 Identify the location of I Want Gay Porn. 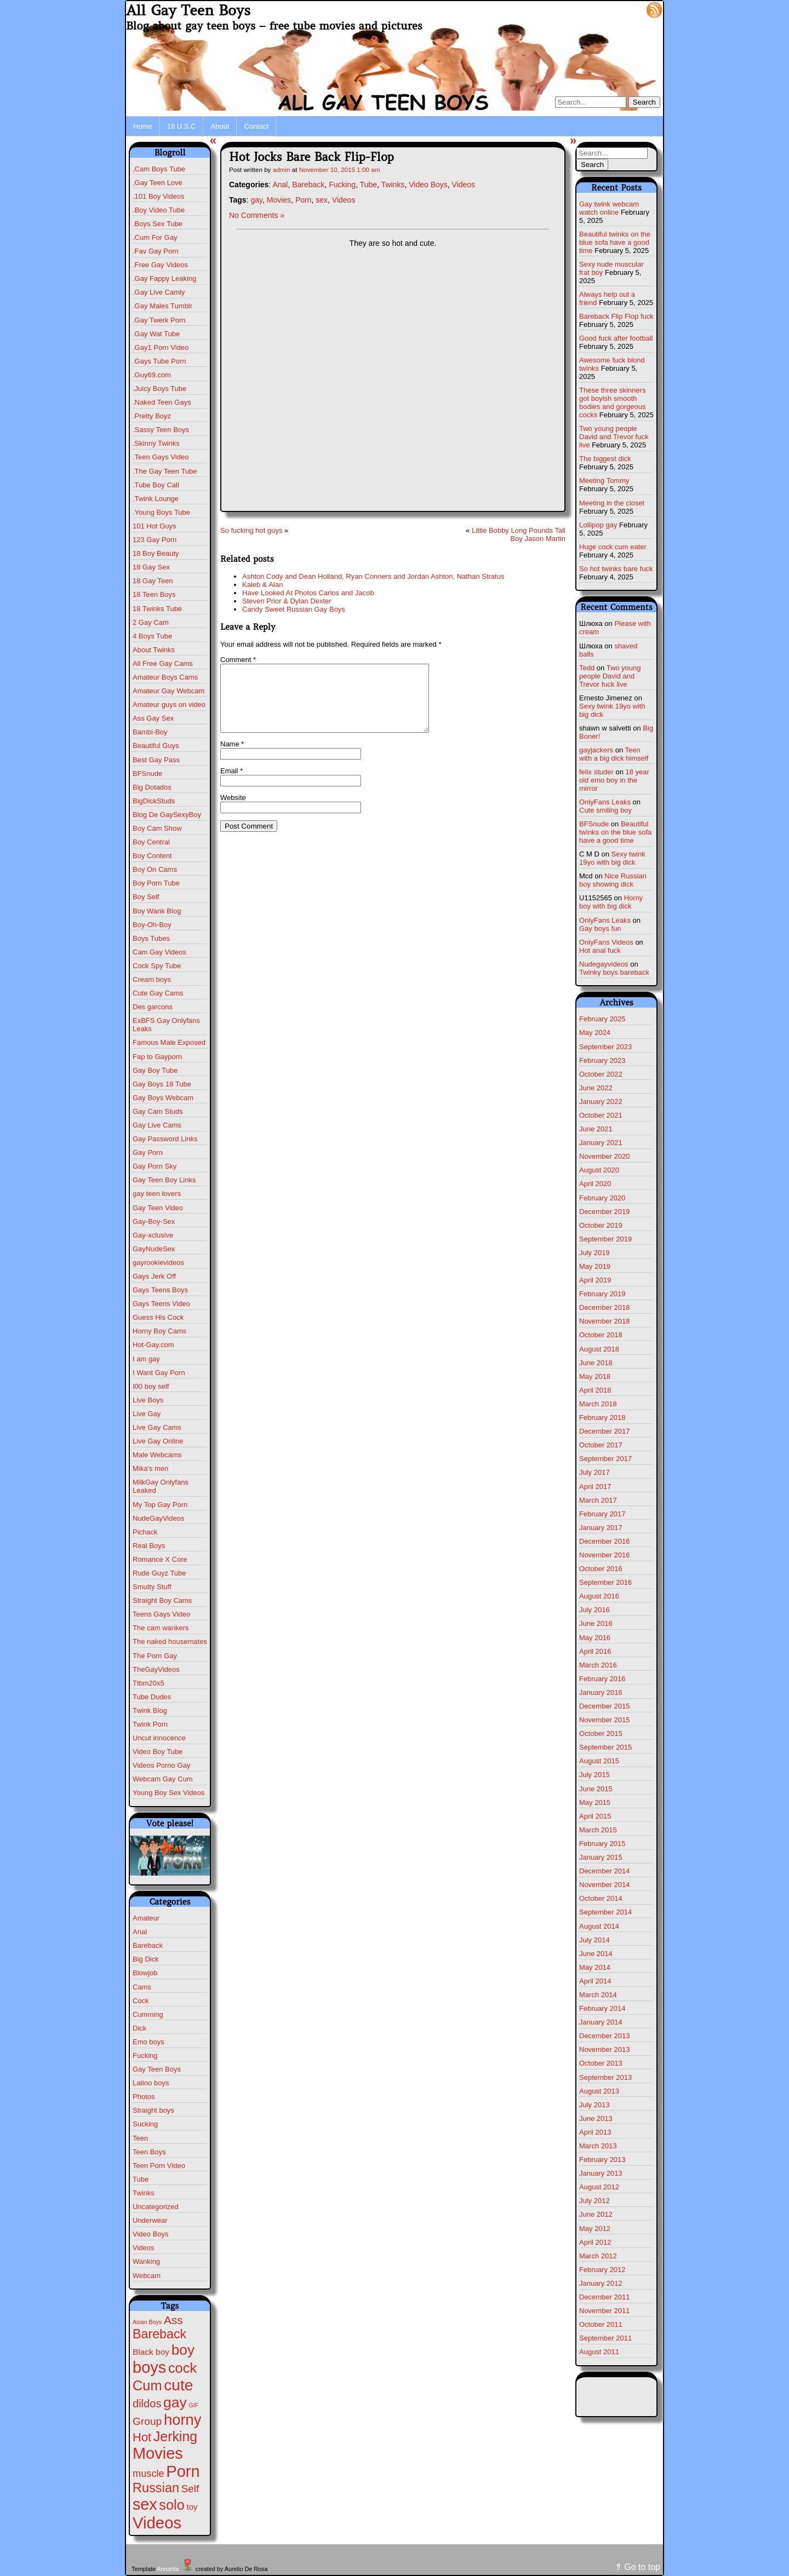
(159, 1373).